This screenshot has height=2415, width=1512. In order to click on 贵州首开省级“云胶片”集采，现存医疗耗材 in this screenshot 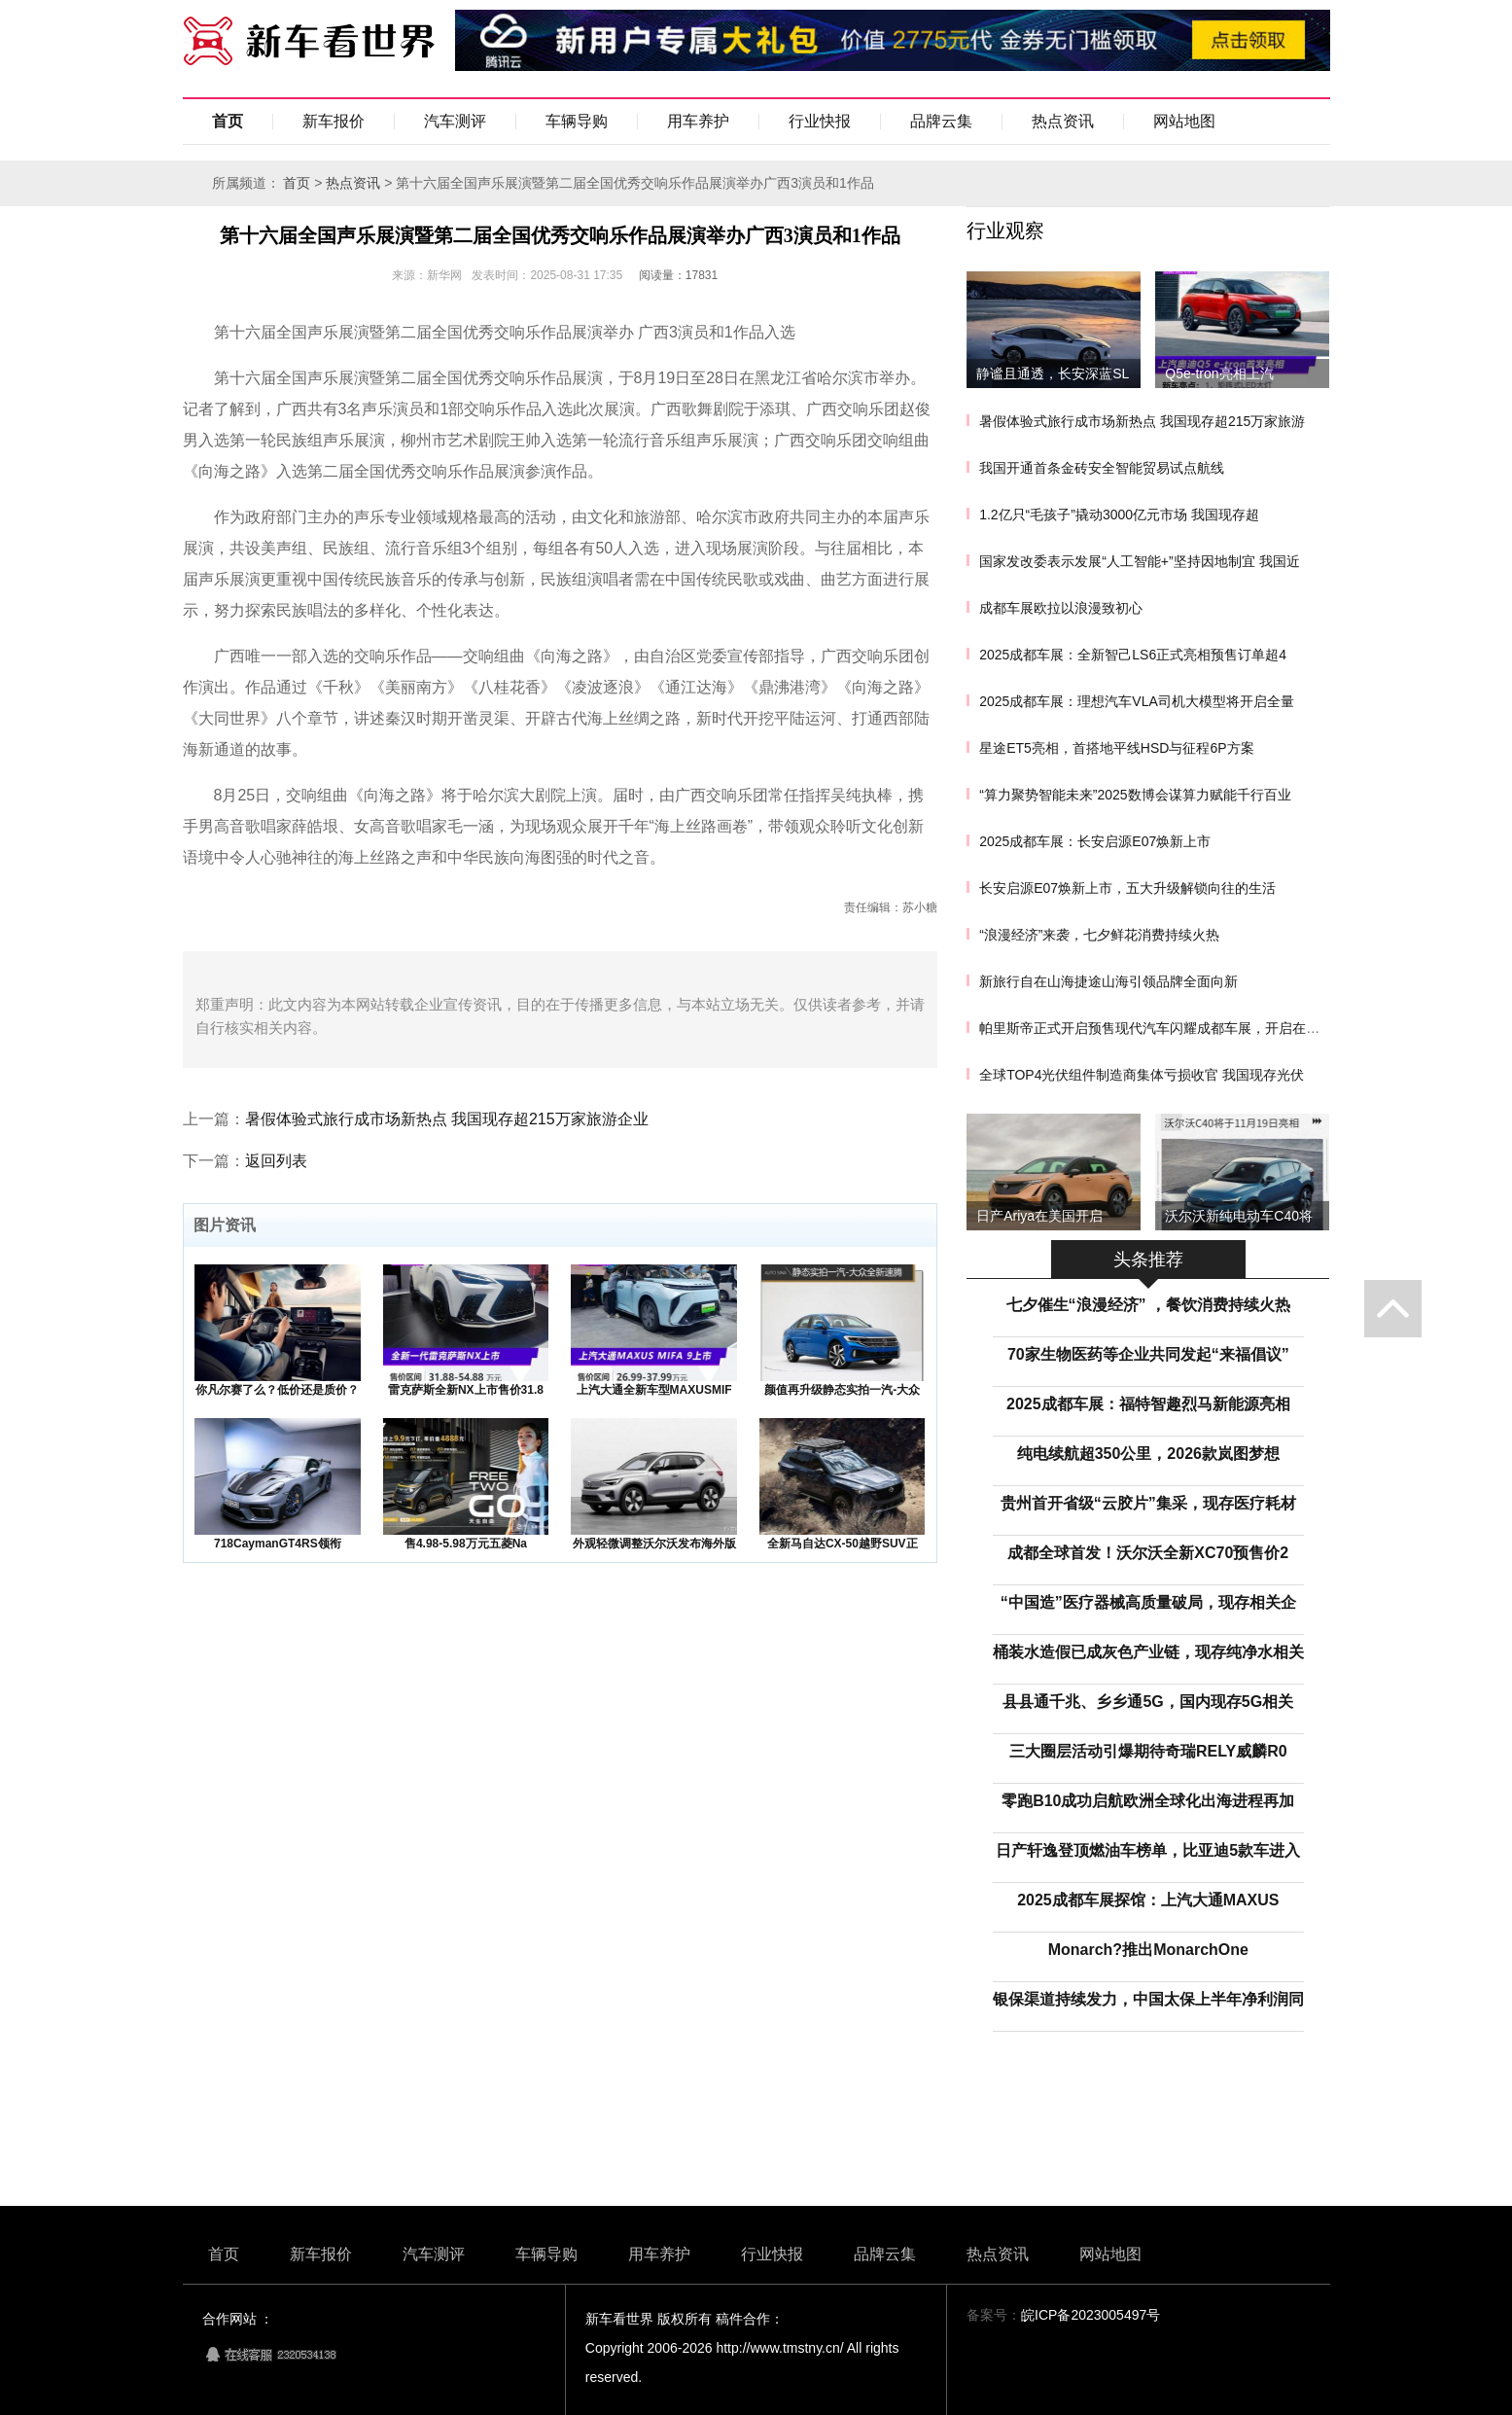, I will do `click(1148, 1503)`.